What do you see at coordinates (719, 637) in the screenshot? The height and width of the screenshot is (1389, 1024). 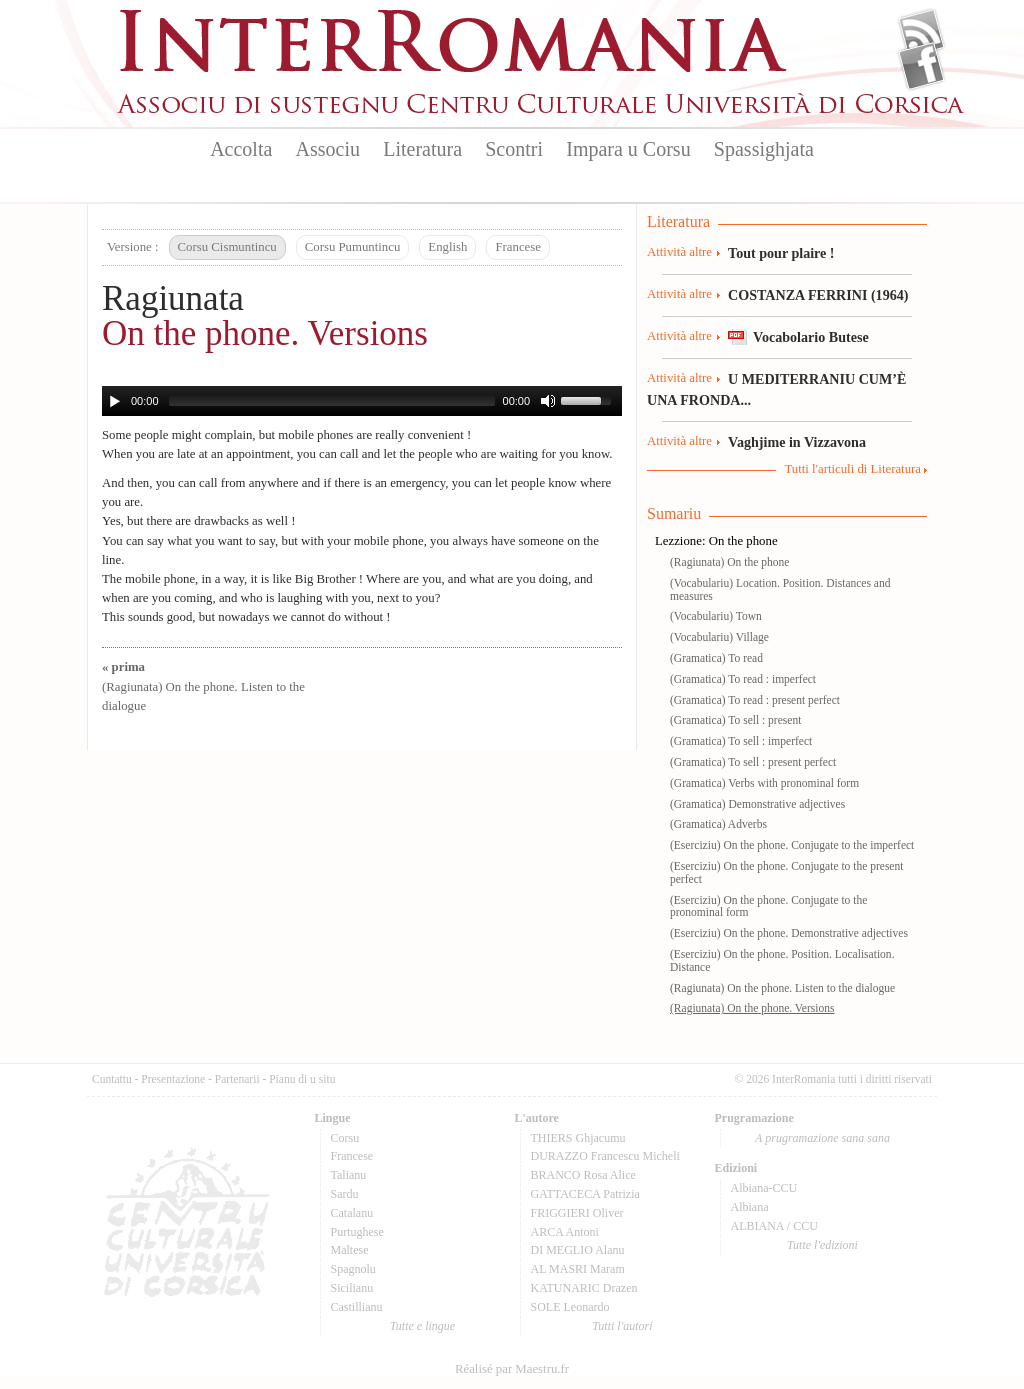 I see `(Vocabulariu) Village` at bounding box center [719, 637].